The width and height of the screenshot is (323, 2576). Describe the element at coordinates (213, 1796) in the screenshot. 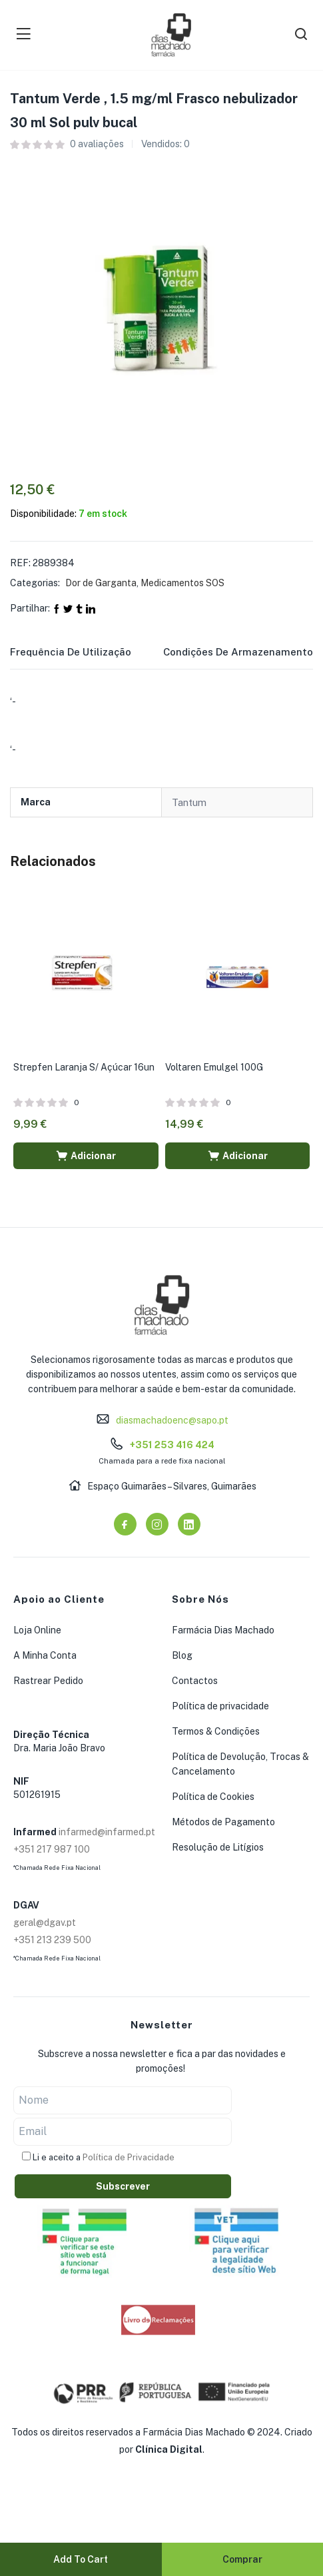

I see `Política de Cookies` at that location.